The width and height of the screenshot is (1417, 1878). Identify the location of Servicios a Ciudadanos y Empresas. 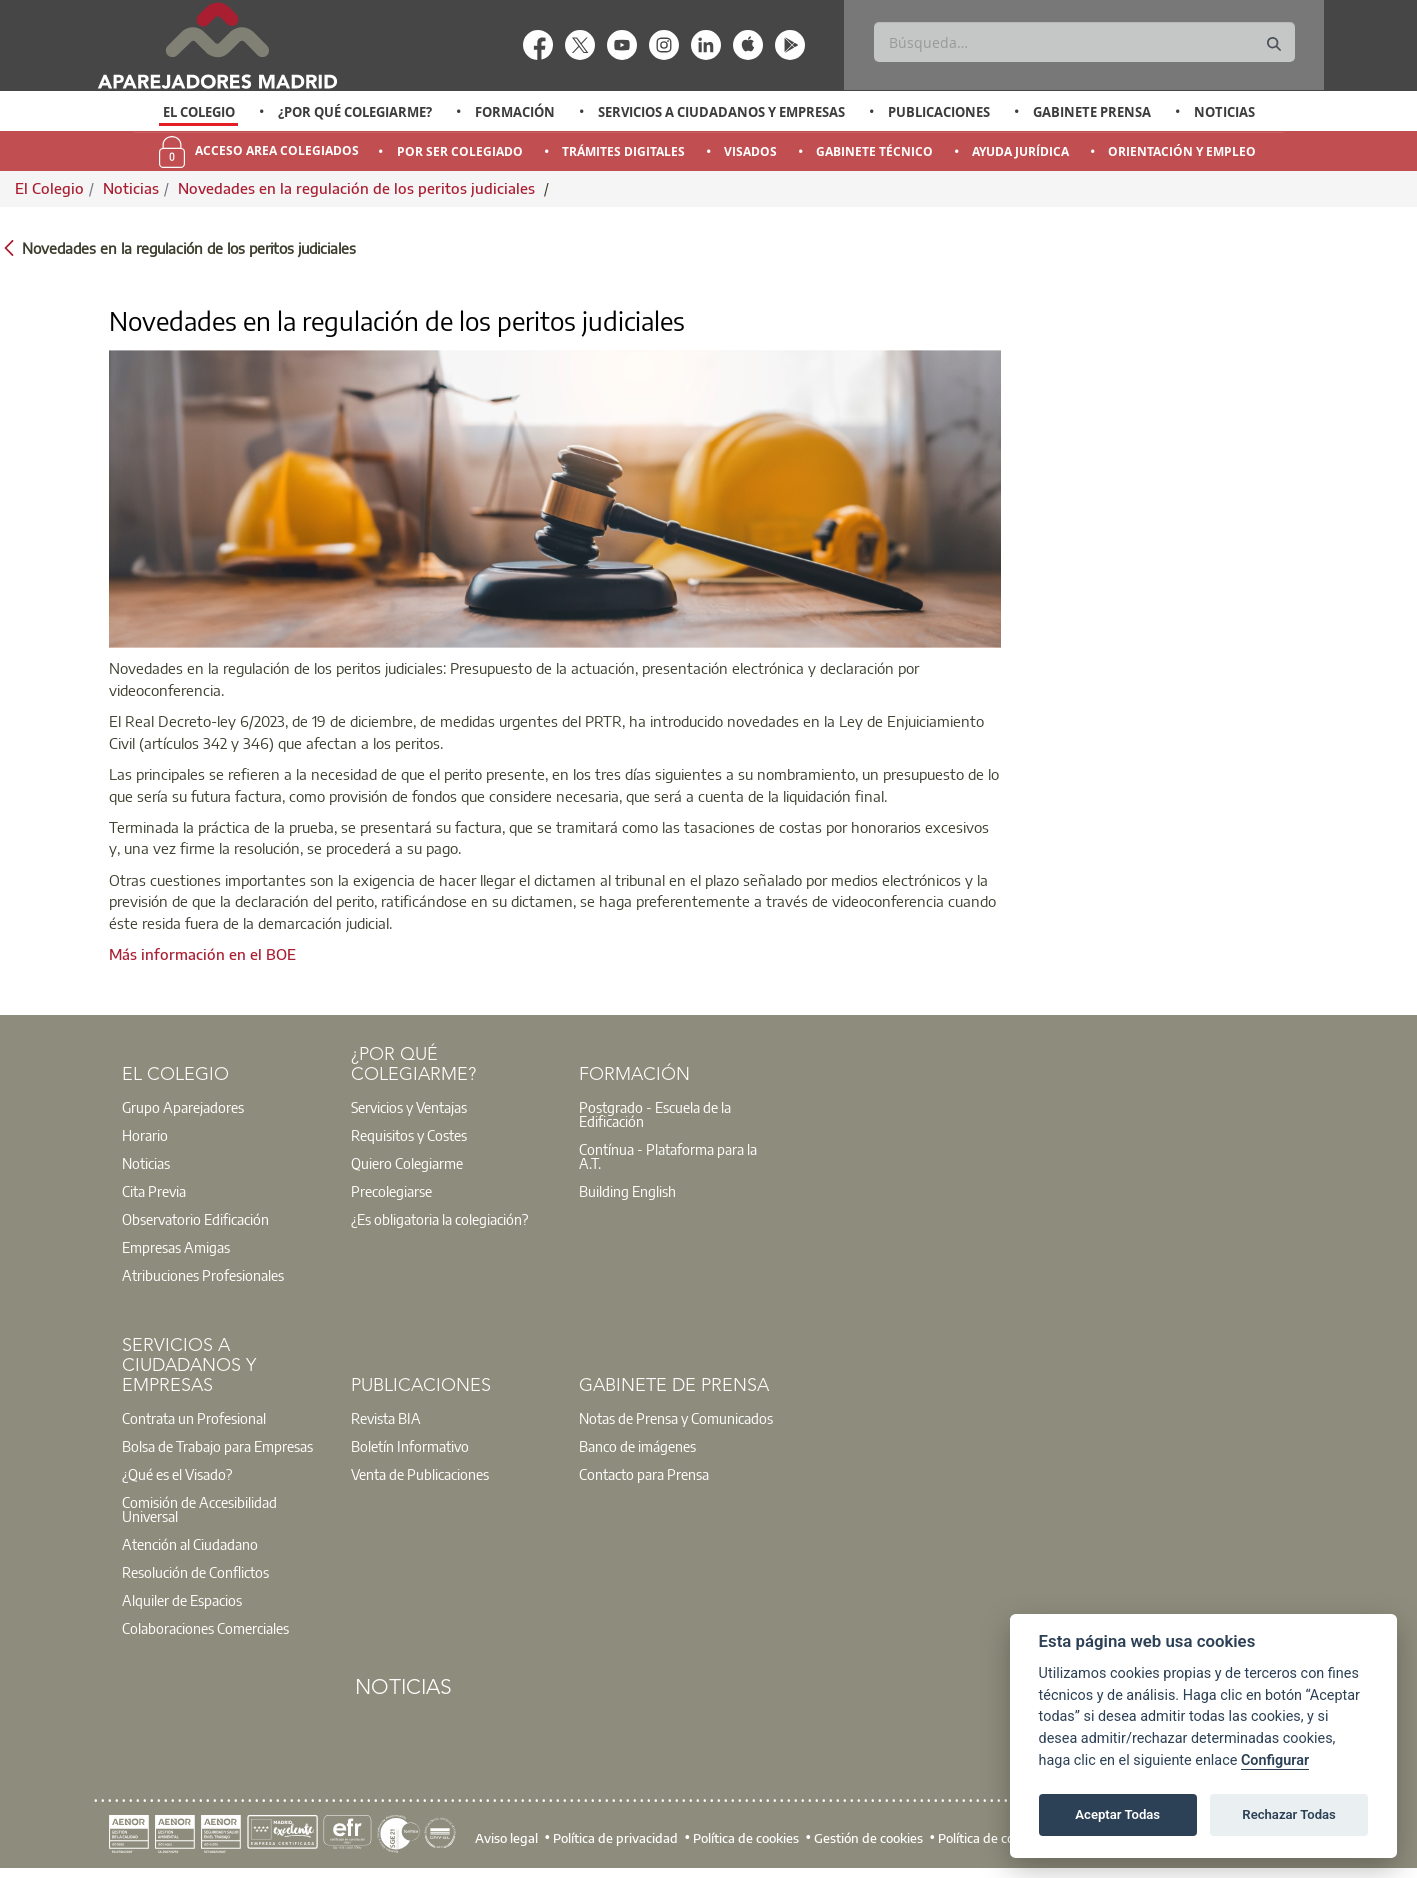
(721, 112).